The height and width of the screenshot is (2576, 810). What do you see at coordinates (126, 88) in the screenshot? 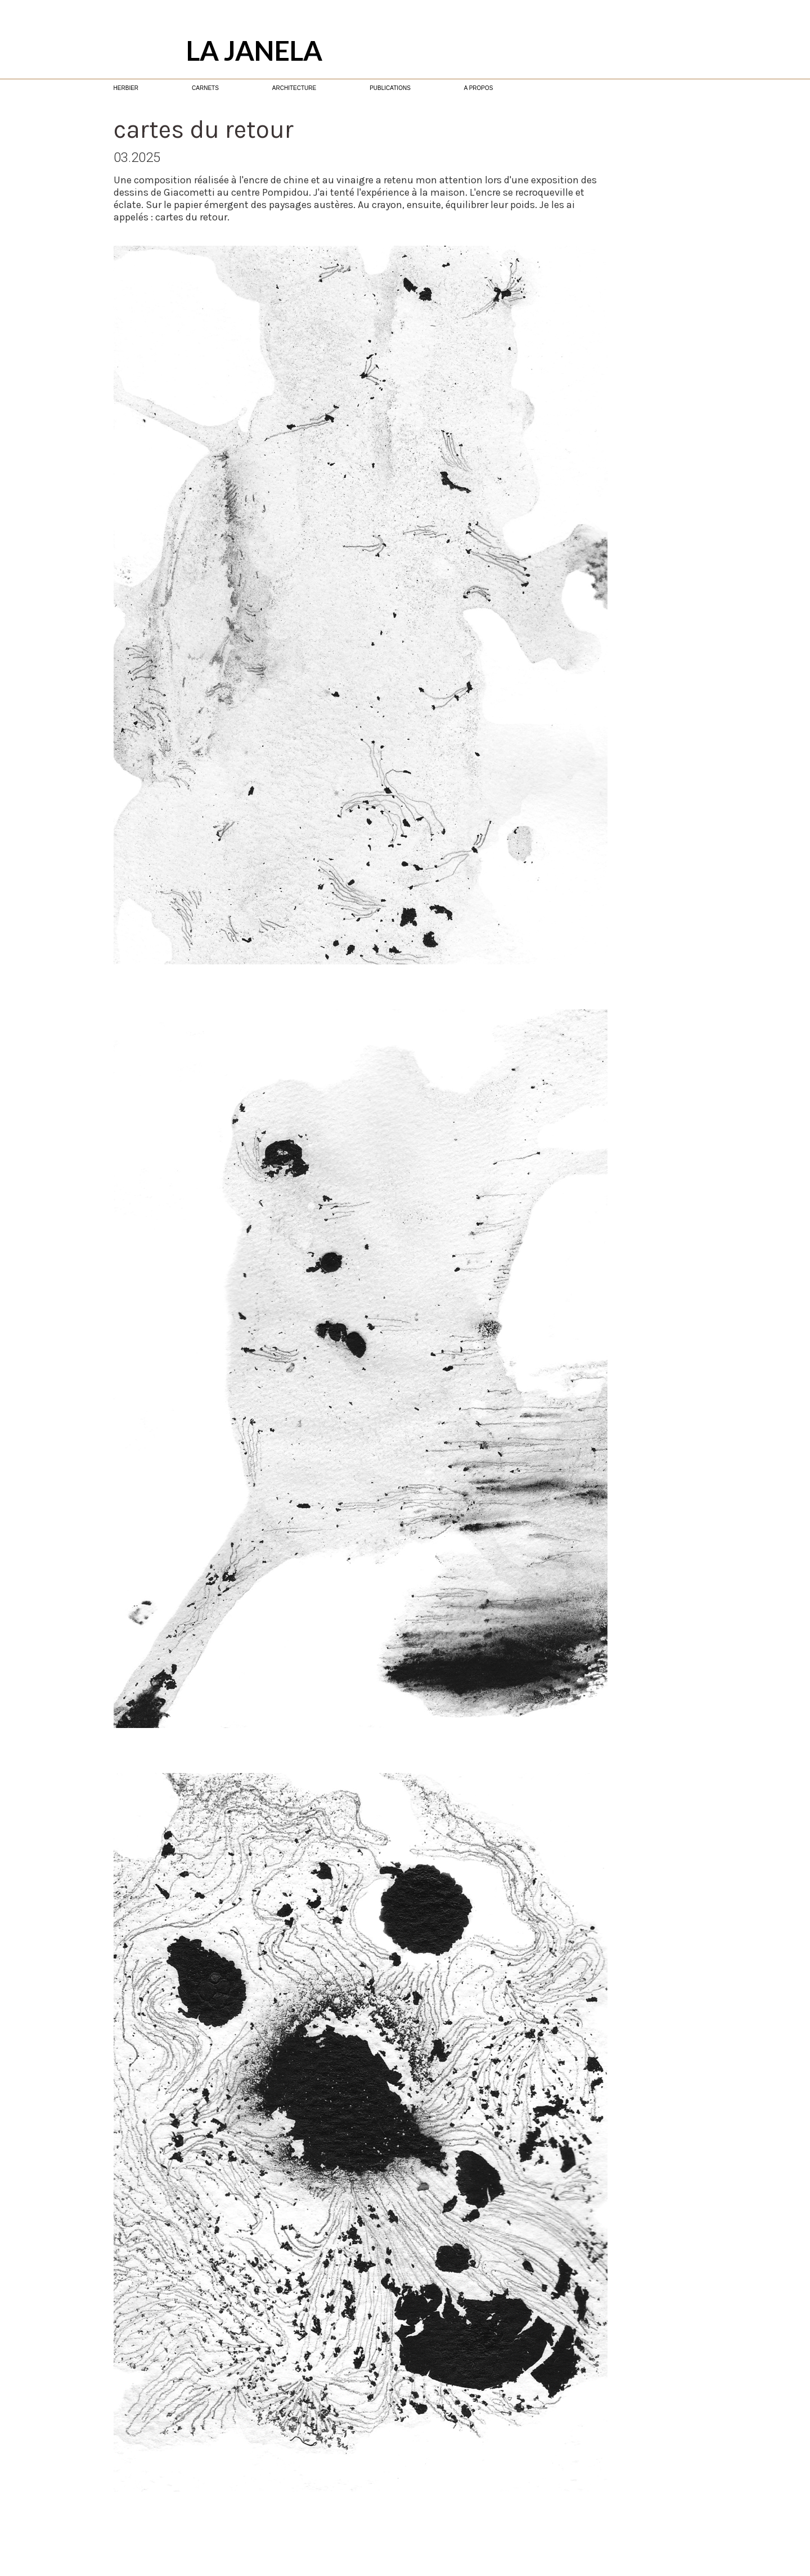
I see `HERBIER` at bounding box center [126, 88].